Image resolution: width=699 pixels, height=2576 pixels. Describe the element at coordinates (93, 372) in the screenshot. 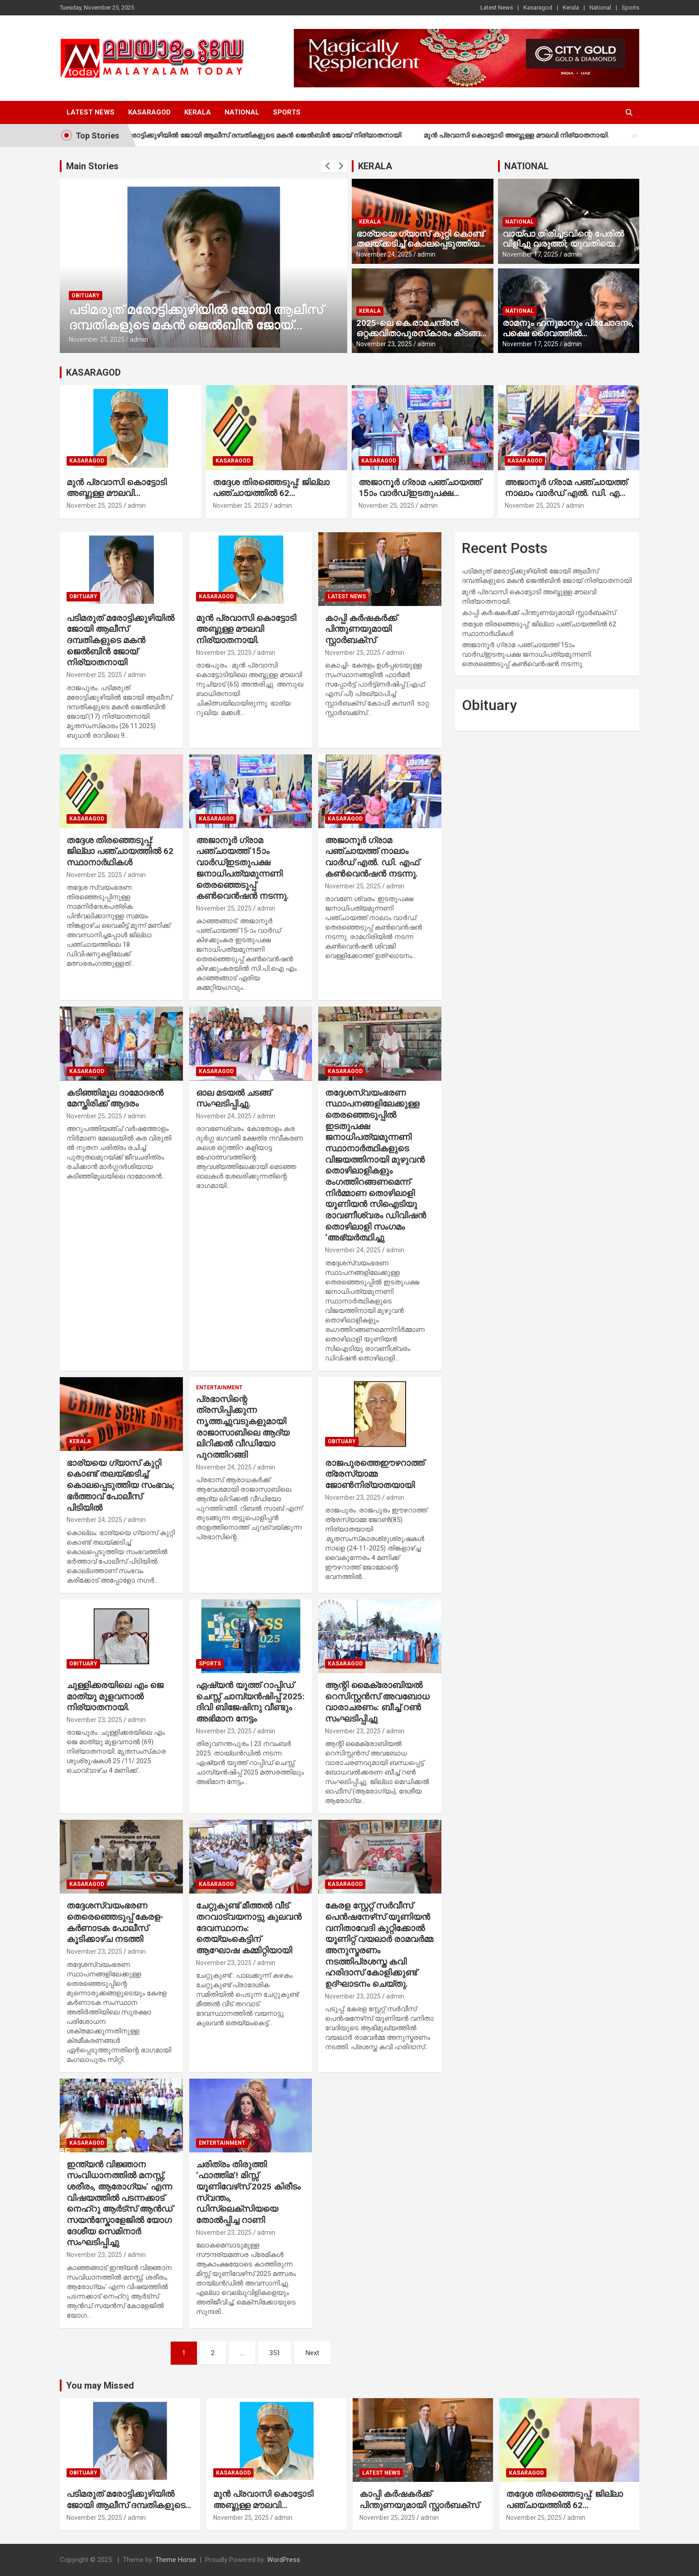

I see `KASARAGOD` at that location.